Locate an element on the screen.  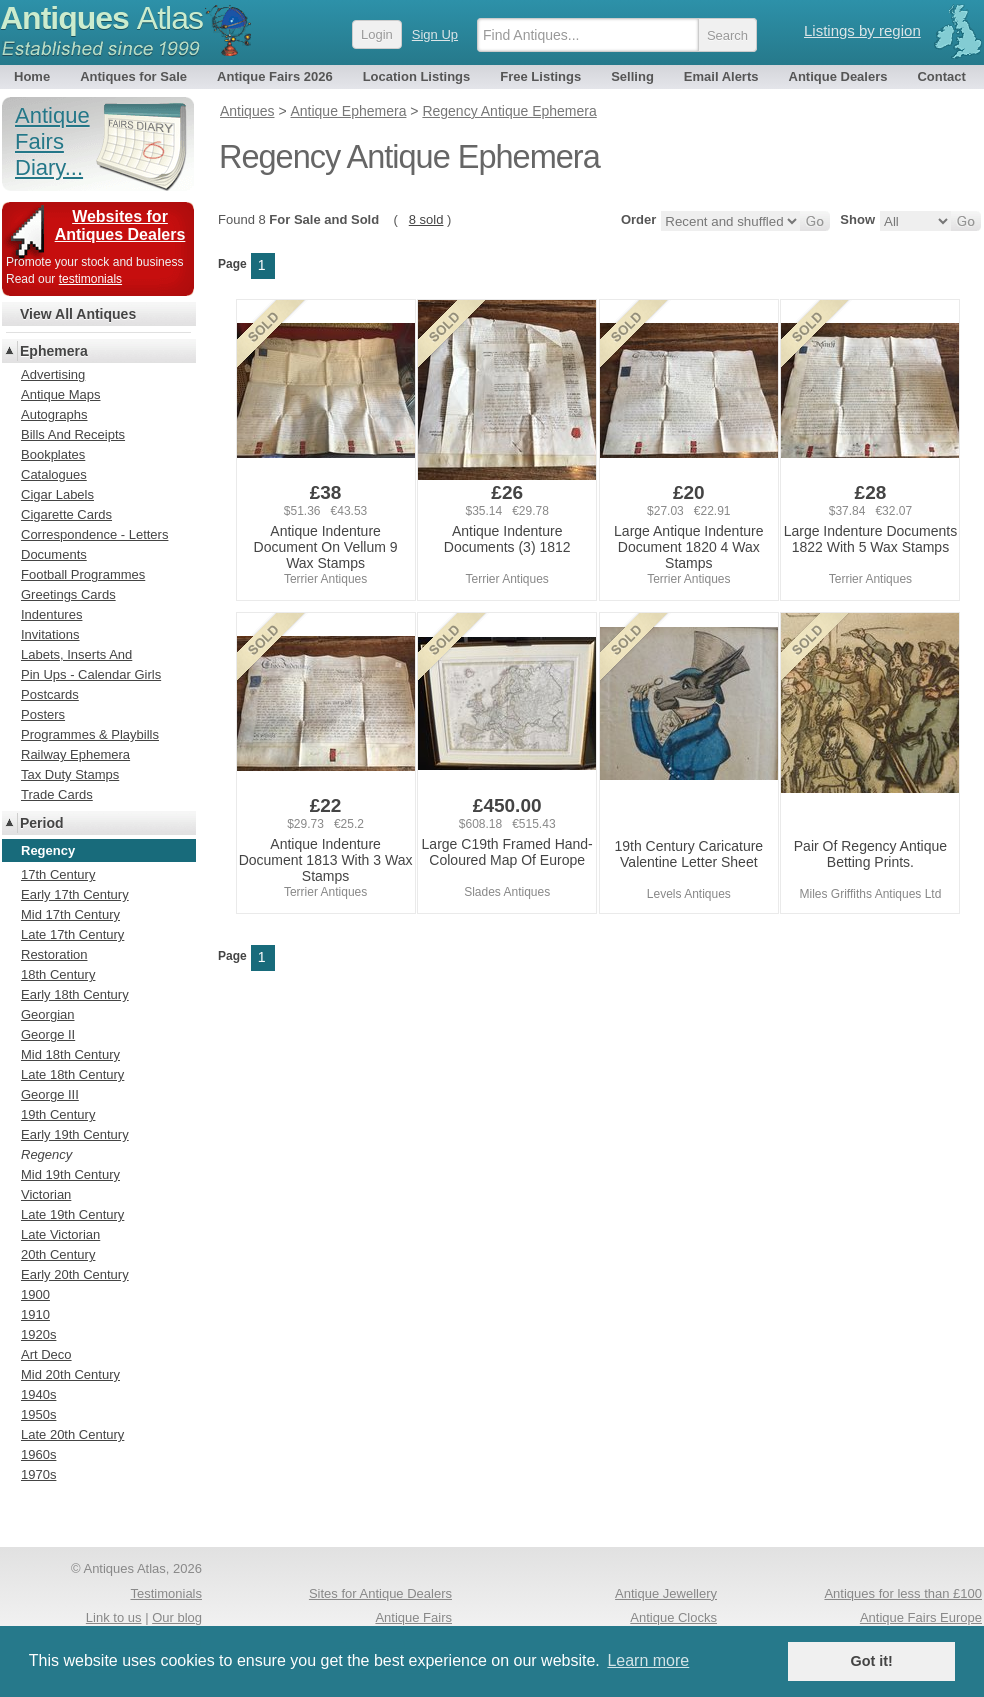
Antique Clocks is located at coordinates (673, 1617).